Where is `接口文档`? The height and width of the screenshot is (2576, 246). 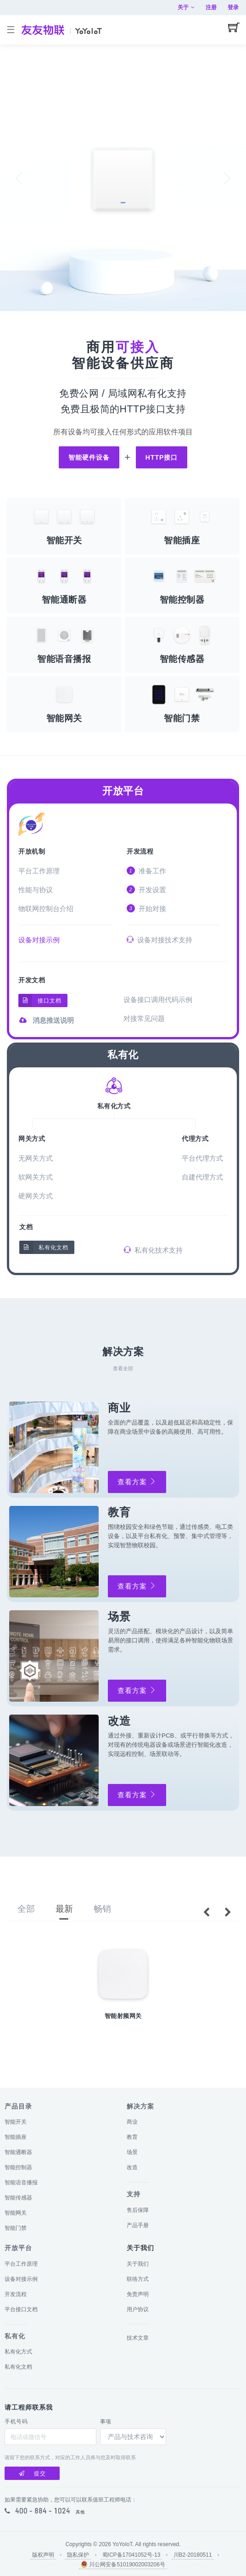
接口文档 is located at coordinates (40, 1000).